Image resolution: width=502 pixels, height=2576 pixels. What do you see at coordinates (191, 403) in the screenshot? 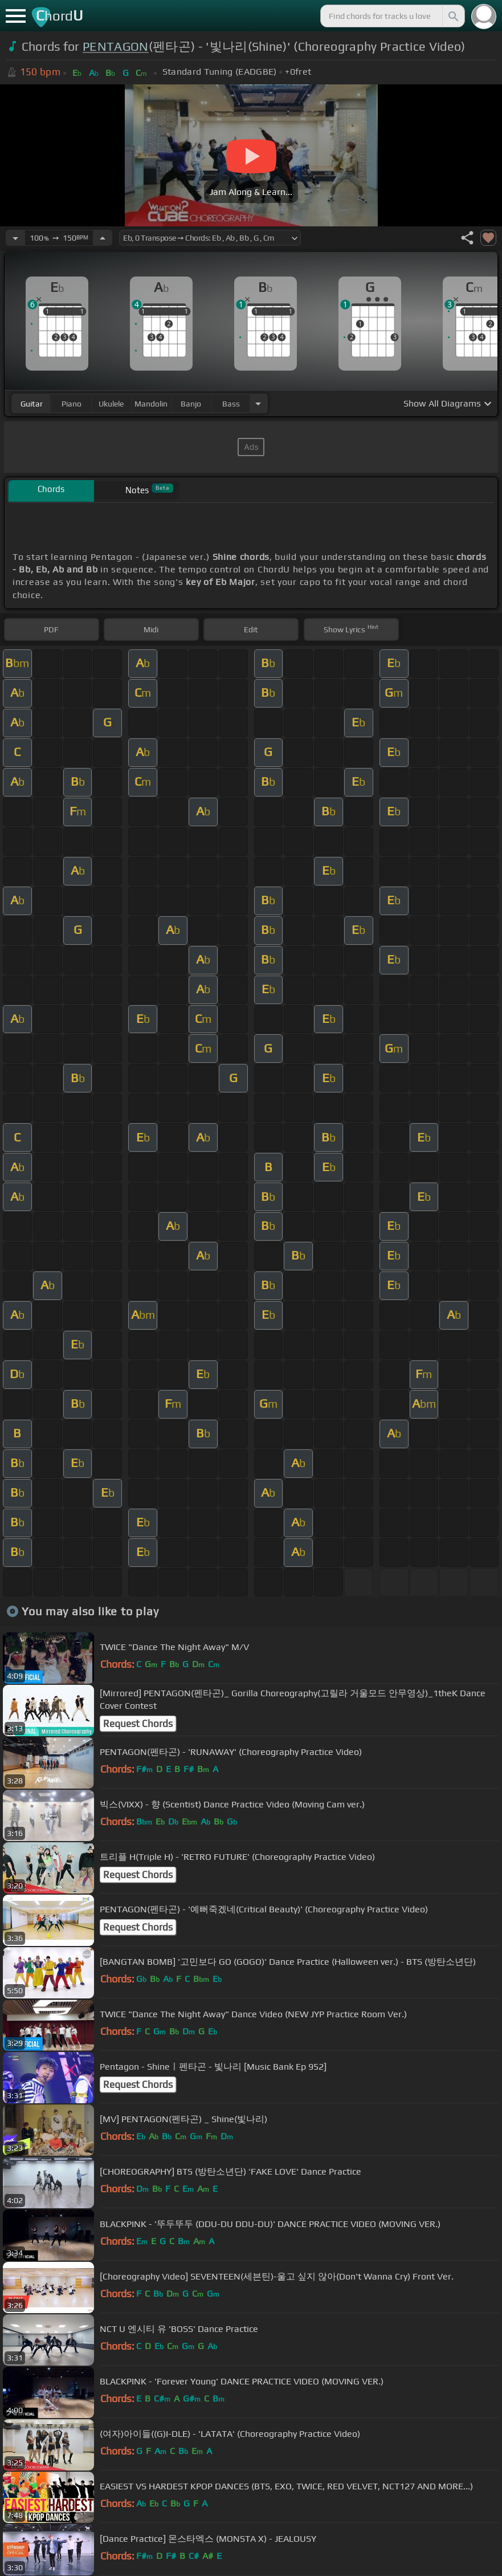
I see `banjo` at bounding box center [191, 403].